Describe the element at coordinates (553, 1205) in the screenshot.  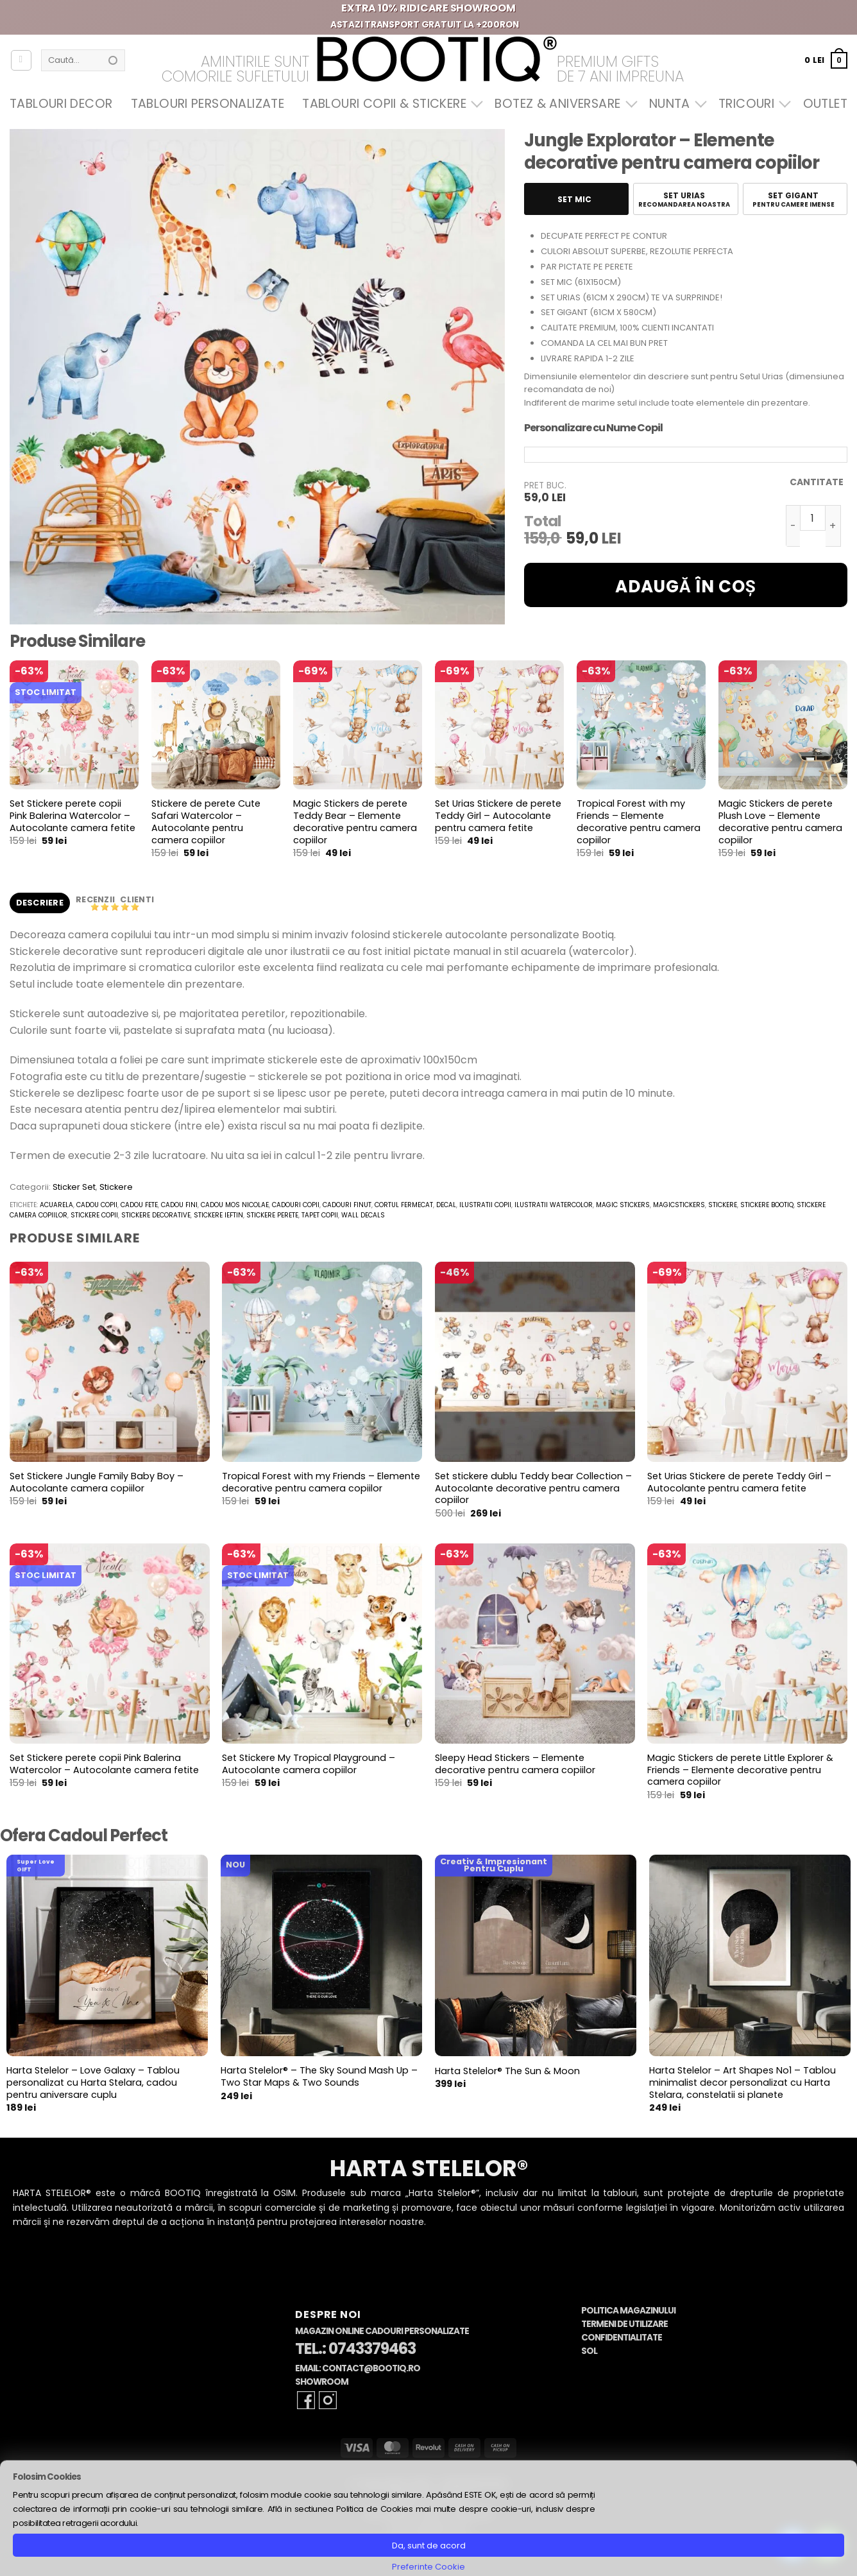
I see `ilustratii watercolor` at that location.